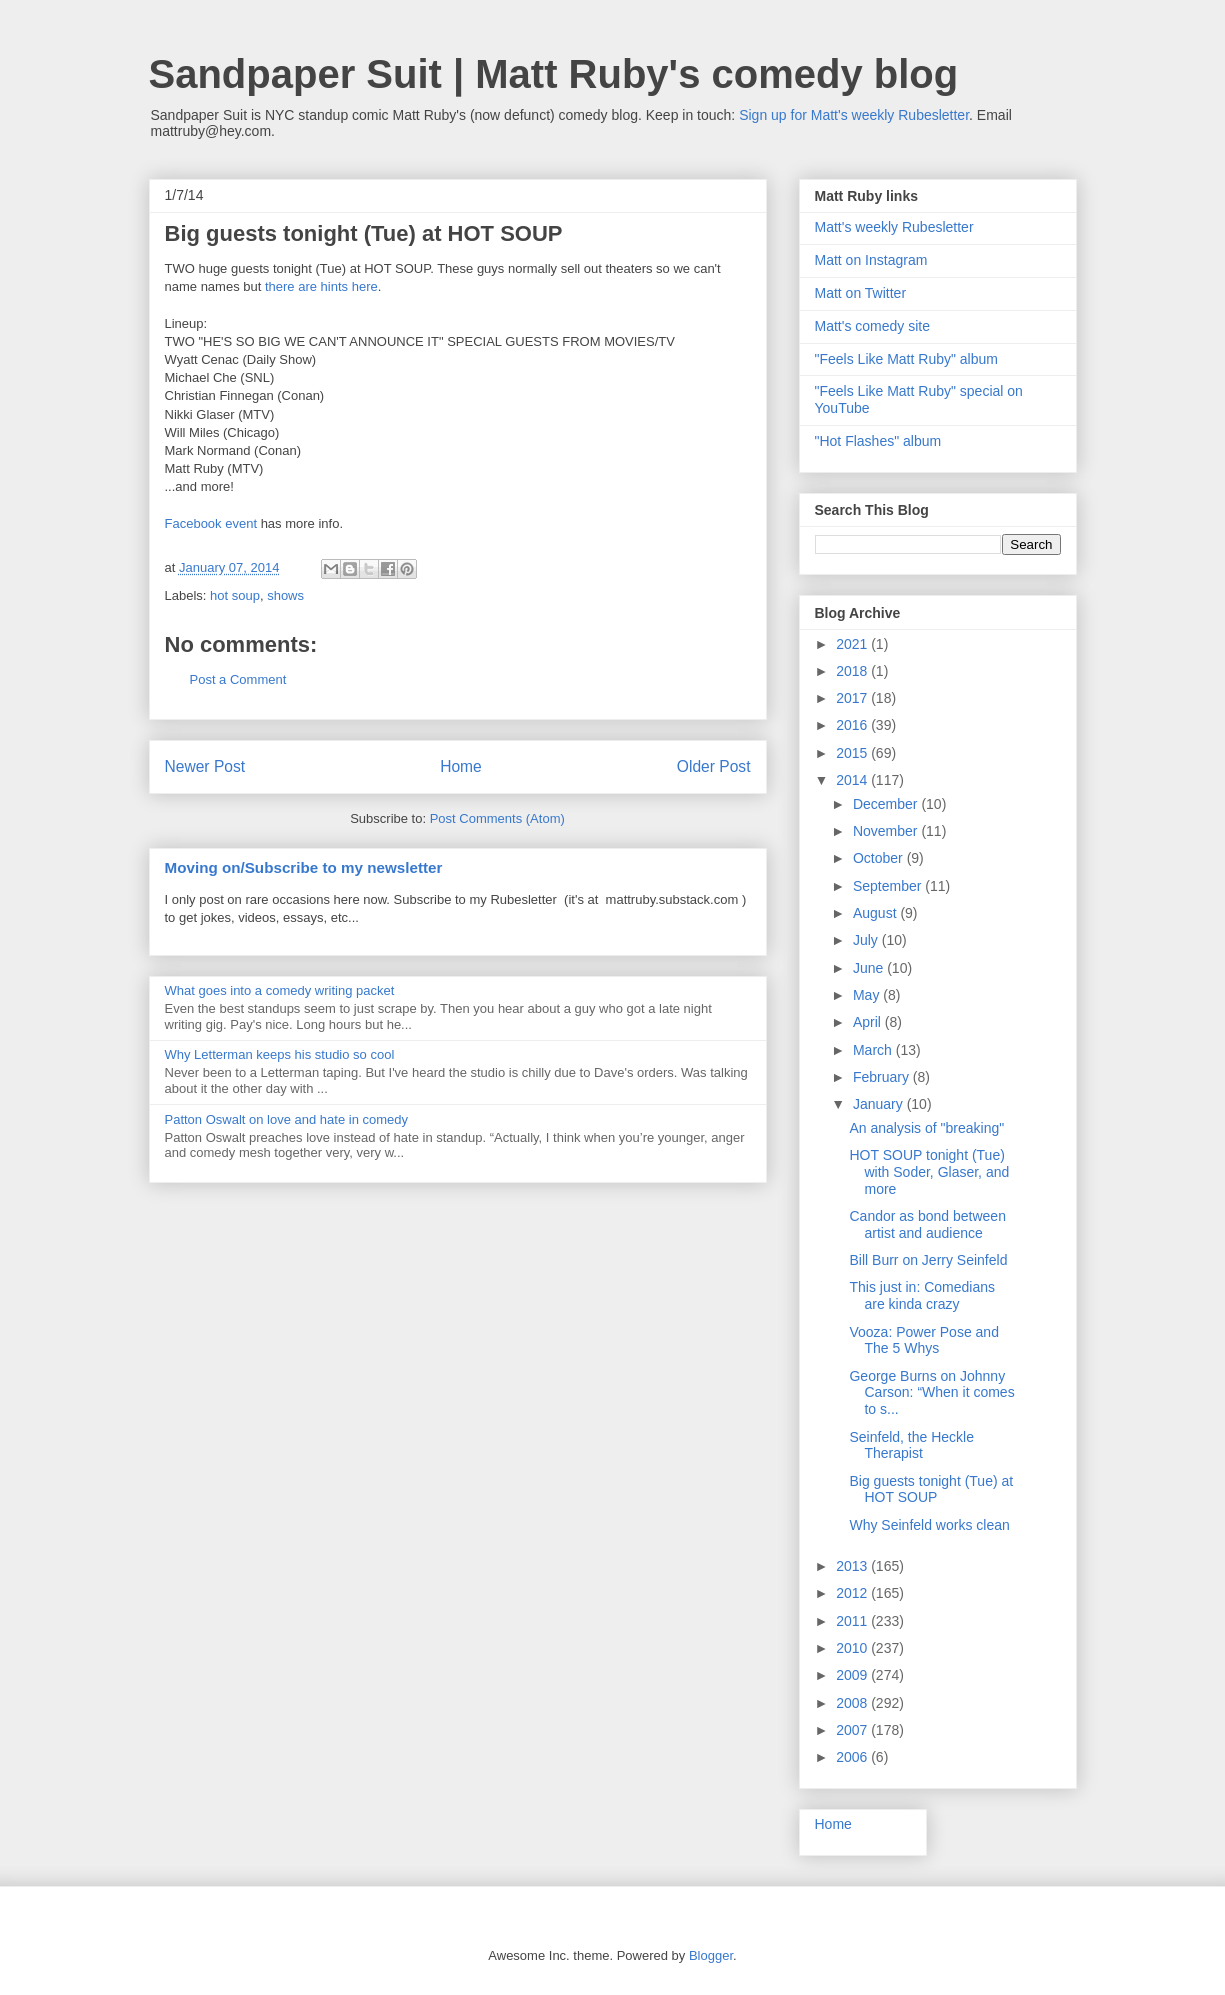 Image resolution: width=1225 pixels, height=1995 pixels. What do you see at coordinates (853, 753) in the screenshot?
I see `2015` at bounding box center [853, 753].